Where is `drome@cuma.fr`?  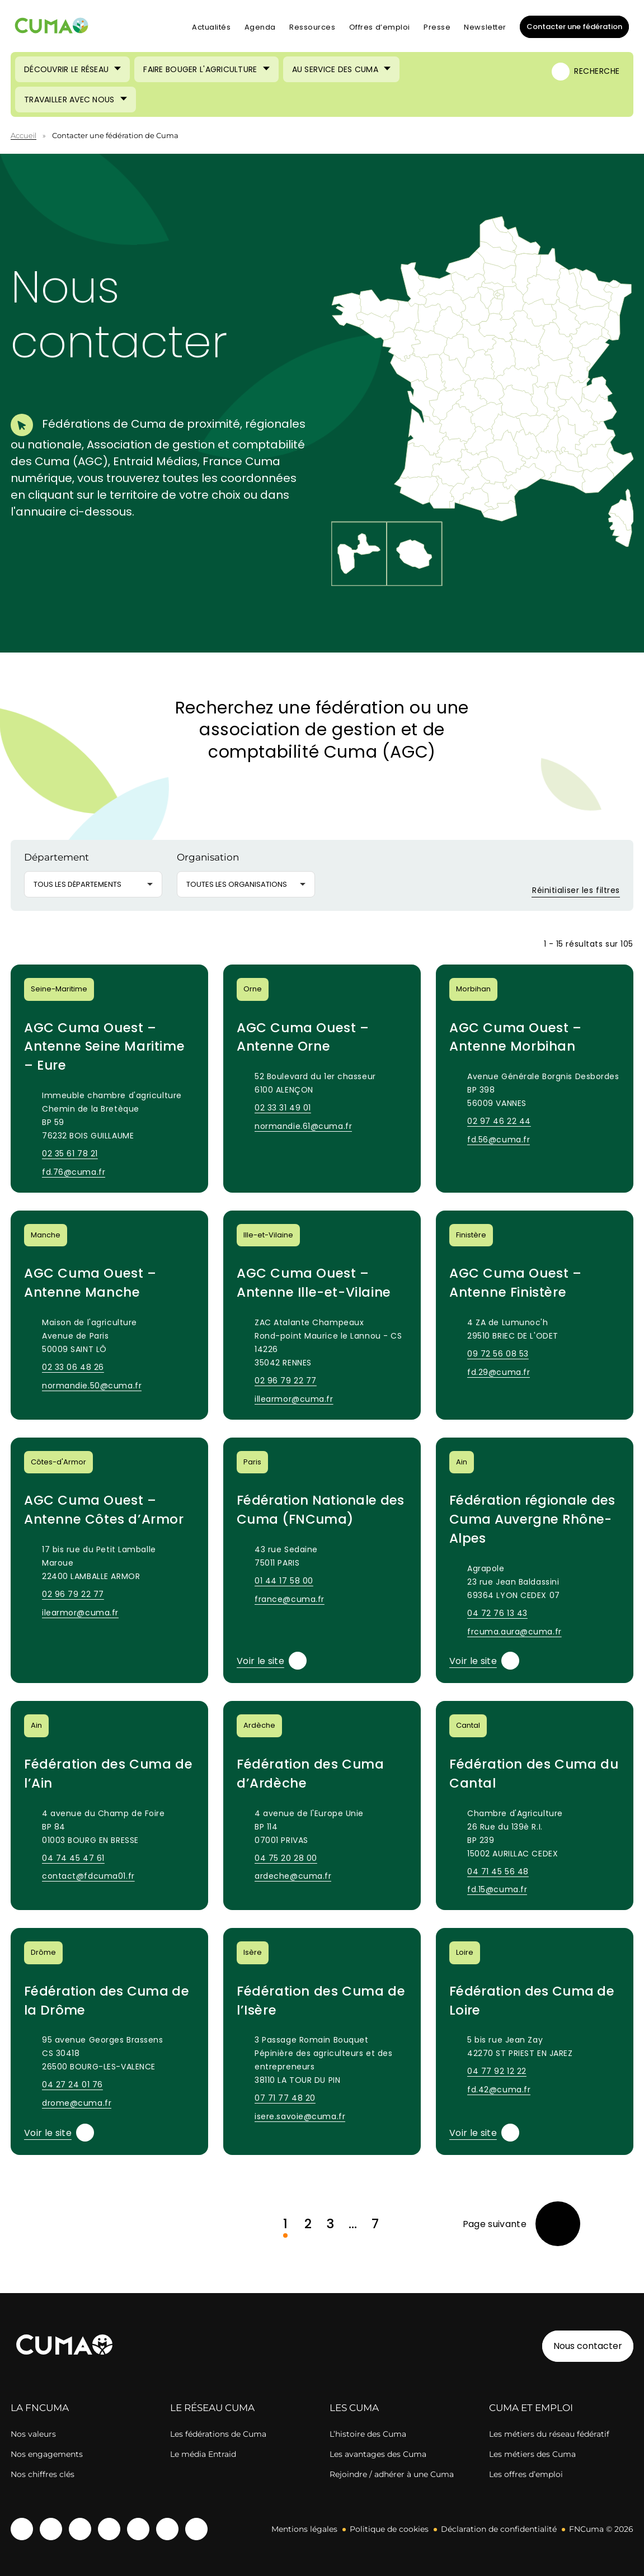 drome@cuma.fr is located at coordinates (76, 2103).